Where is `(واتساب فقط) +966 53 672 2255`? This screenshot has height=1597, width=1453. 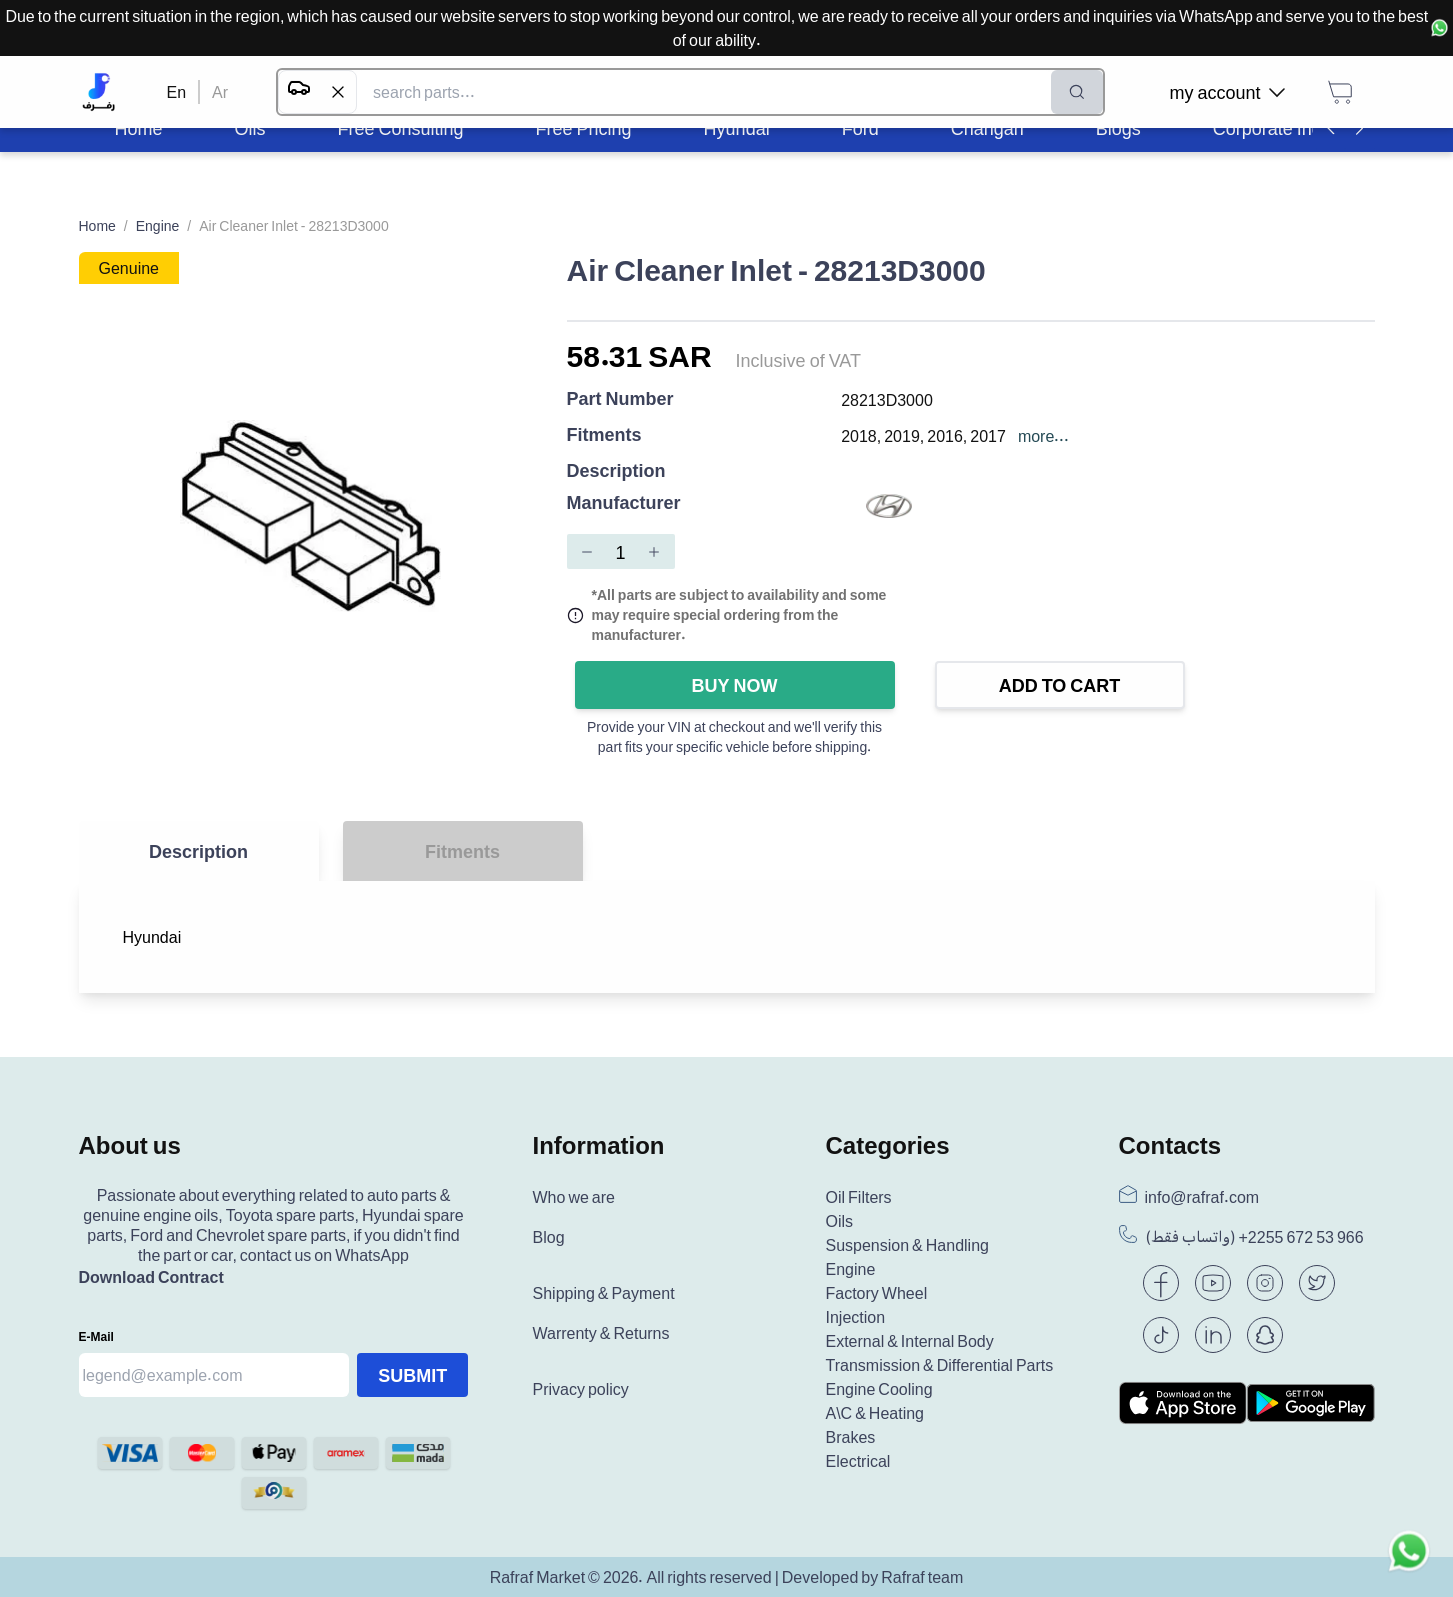
(واتساب فقط) +966 53 672 2255 is located at coordinates (1254, 1237).